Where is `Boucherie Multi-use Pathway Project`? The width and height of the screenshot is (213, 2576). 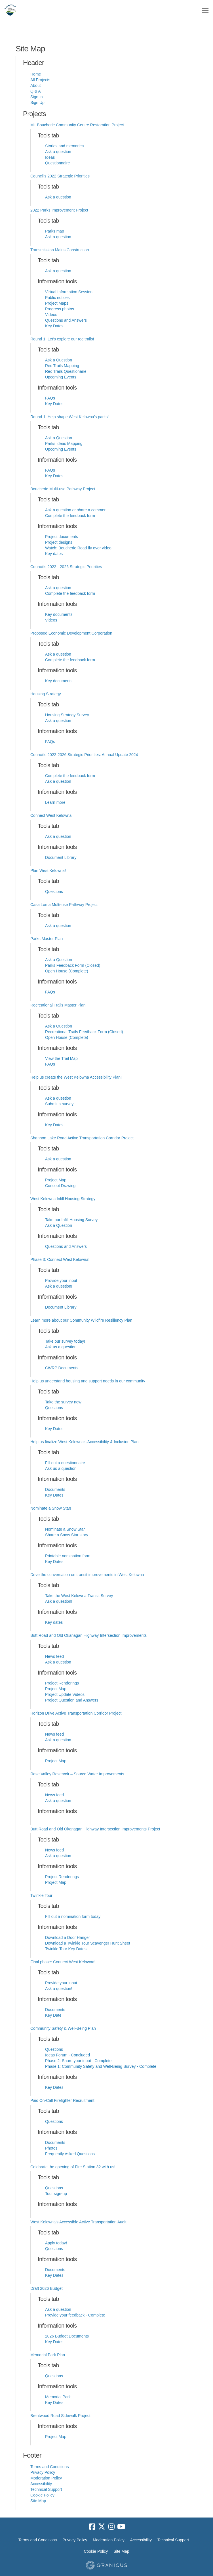 Boucherie Multi-use Pathway Project is located at coordinates (62, 489).